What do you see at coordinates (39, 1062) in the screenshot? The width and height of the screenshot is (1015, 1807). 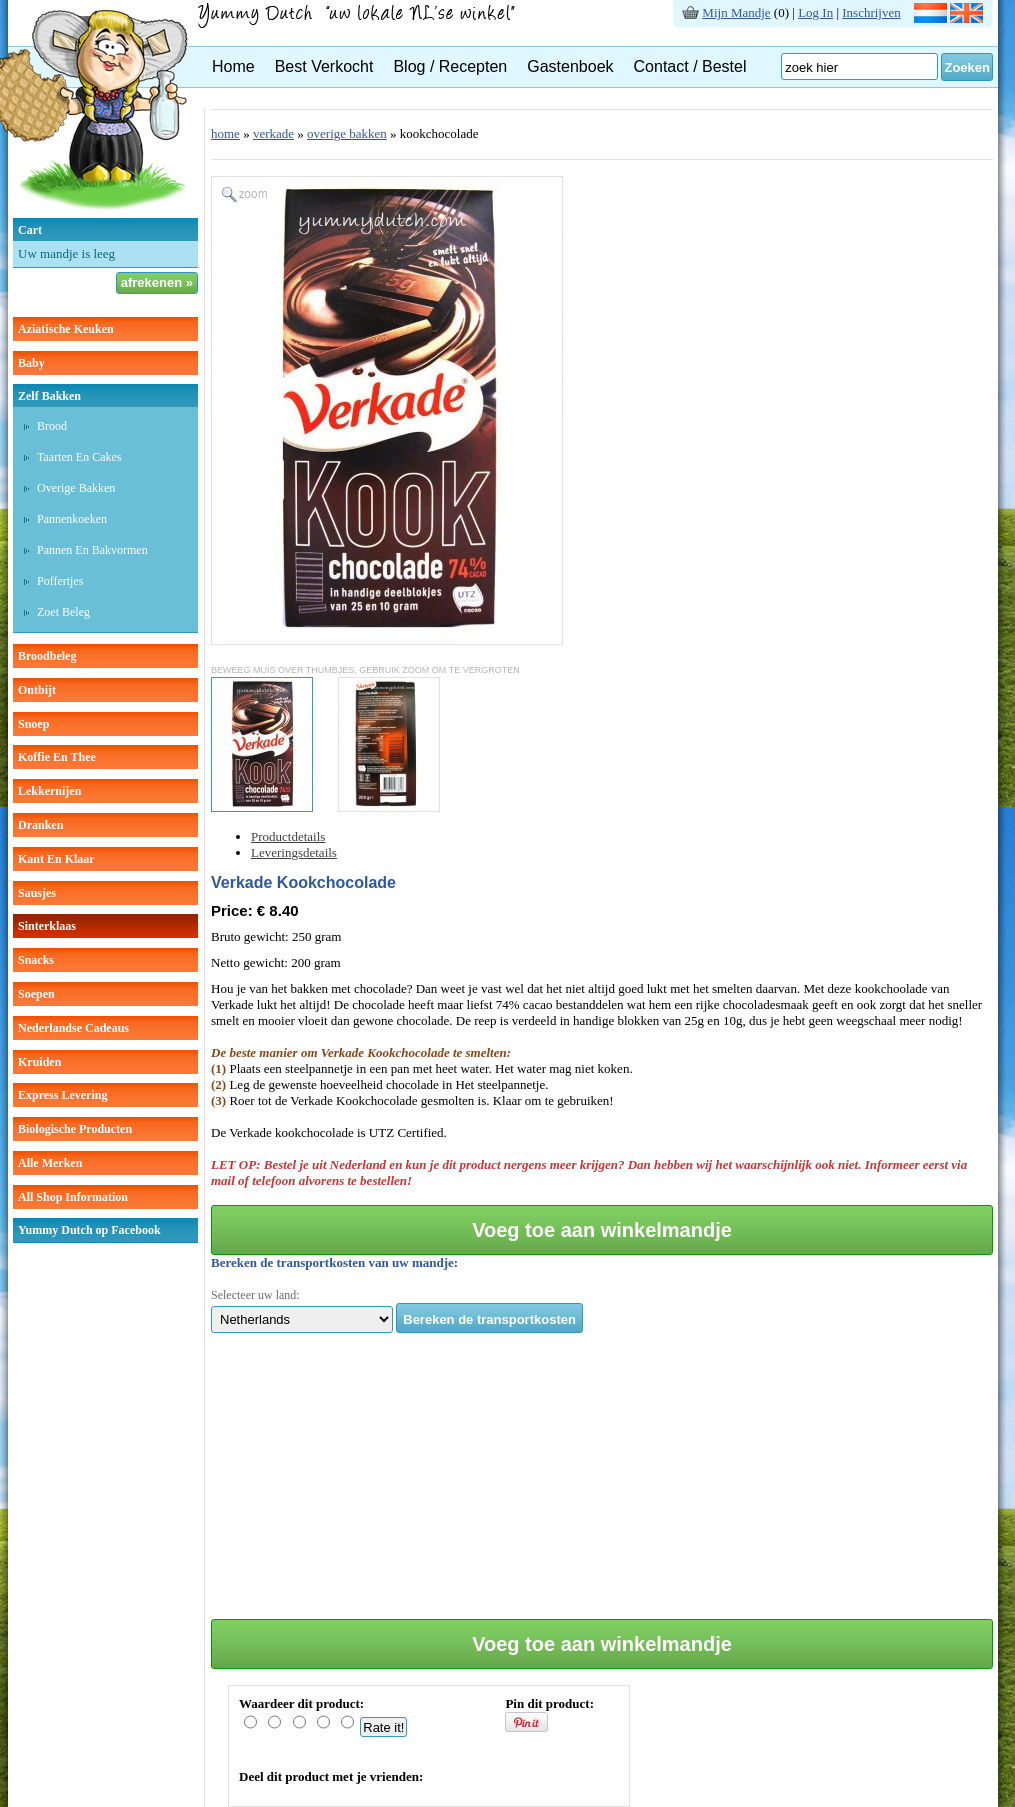 I see `kruiden` at bounding box center [39, 1062].